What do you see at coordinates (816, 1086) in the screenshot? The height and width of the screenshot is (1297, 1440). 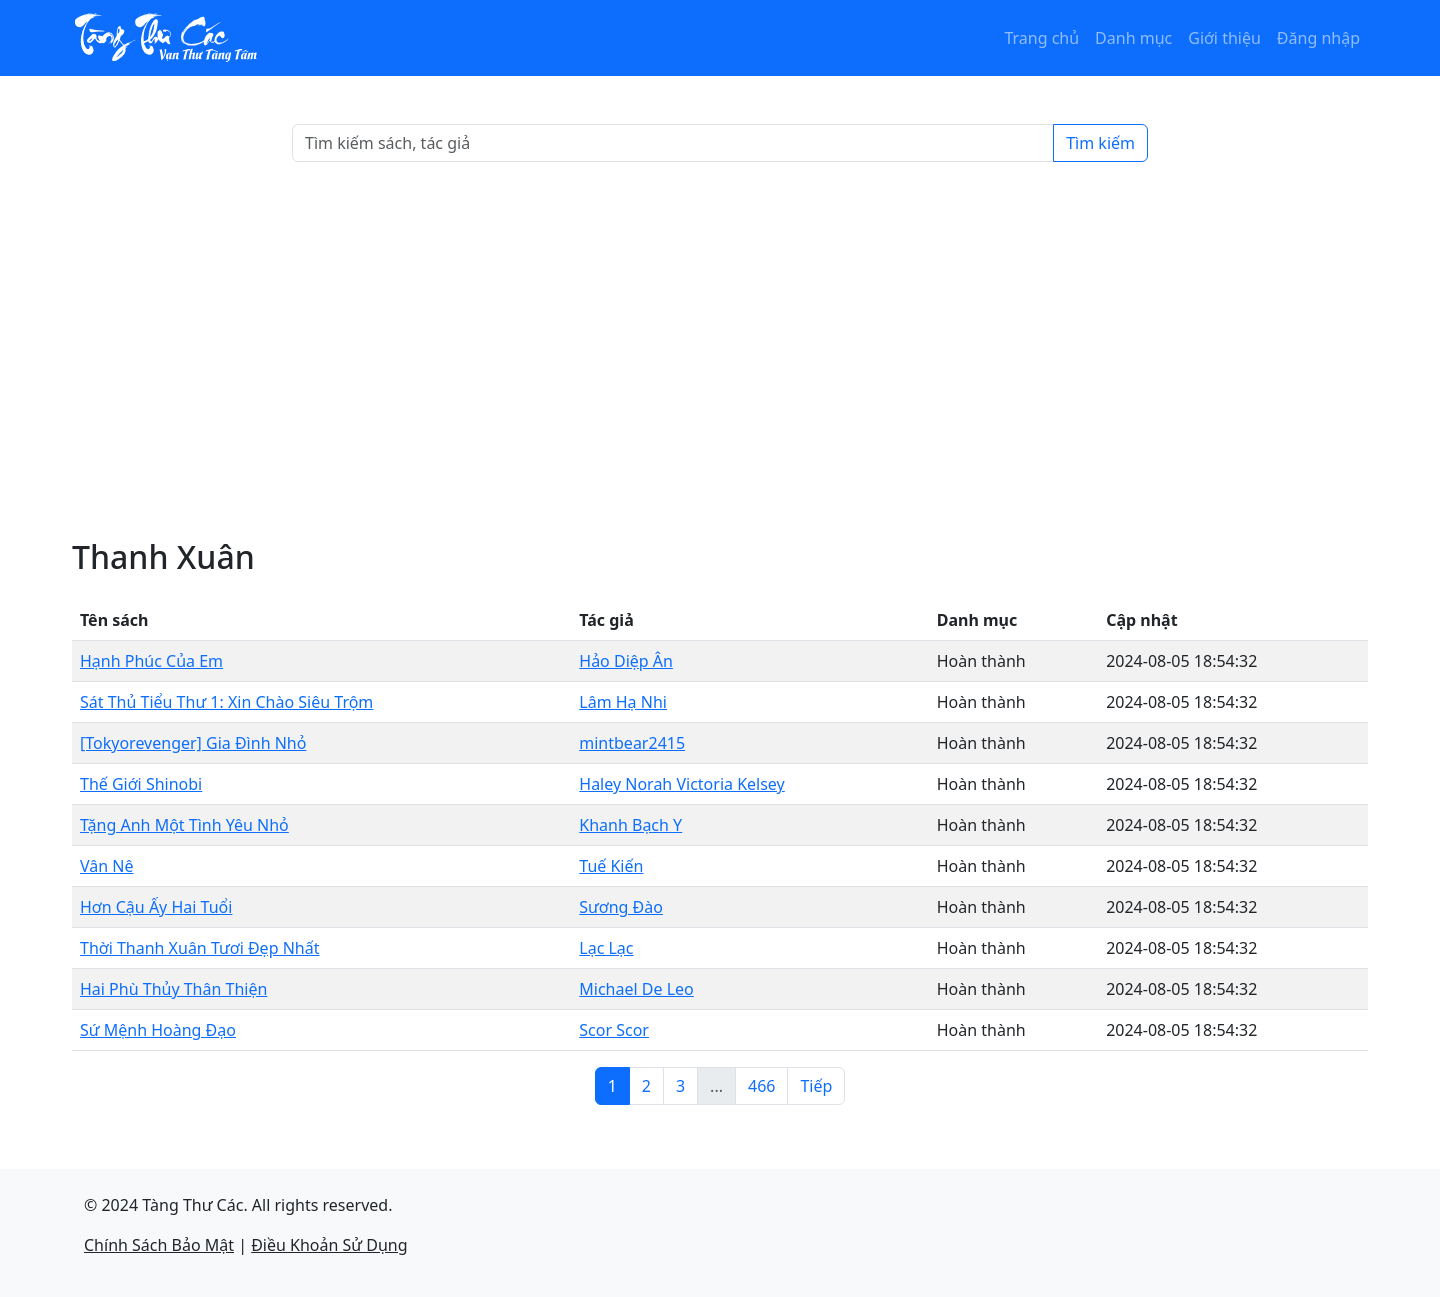 I see `Tiếp` at bounding box center [816, 1086].